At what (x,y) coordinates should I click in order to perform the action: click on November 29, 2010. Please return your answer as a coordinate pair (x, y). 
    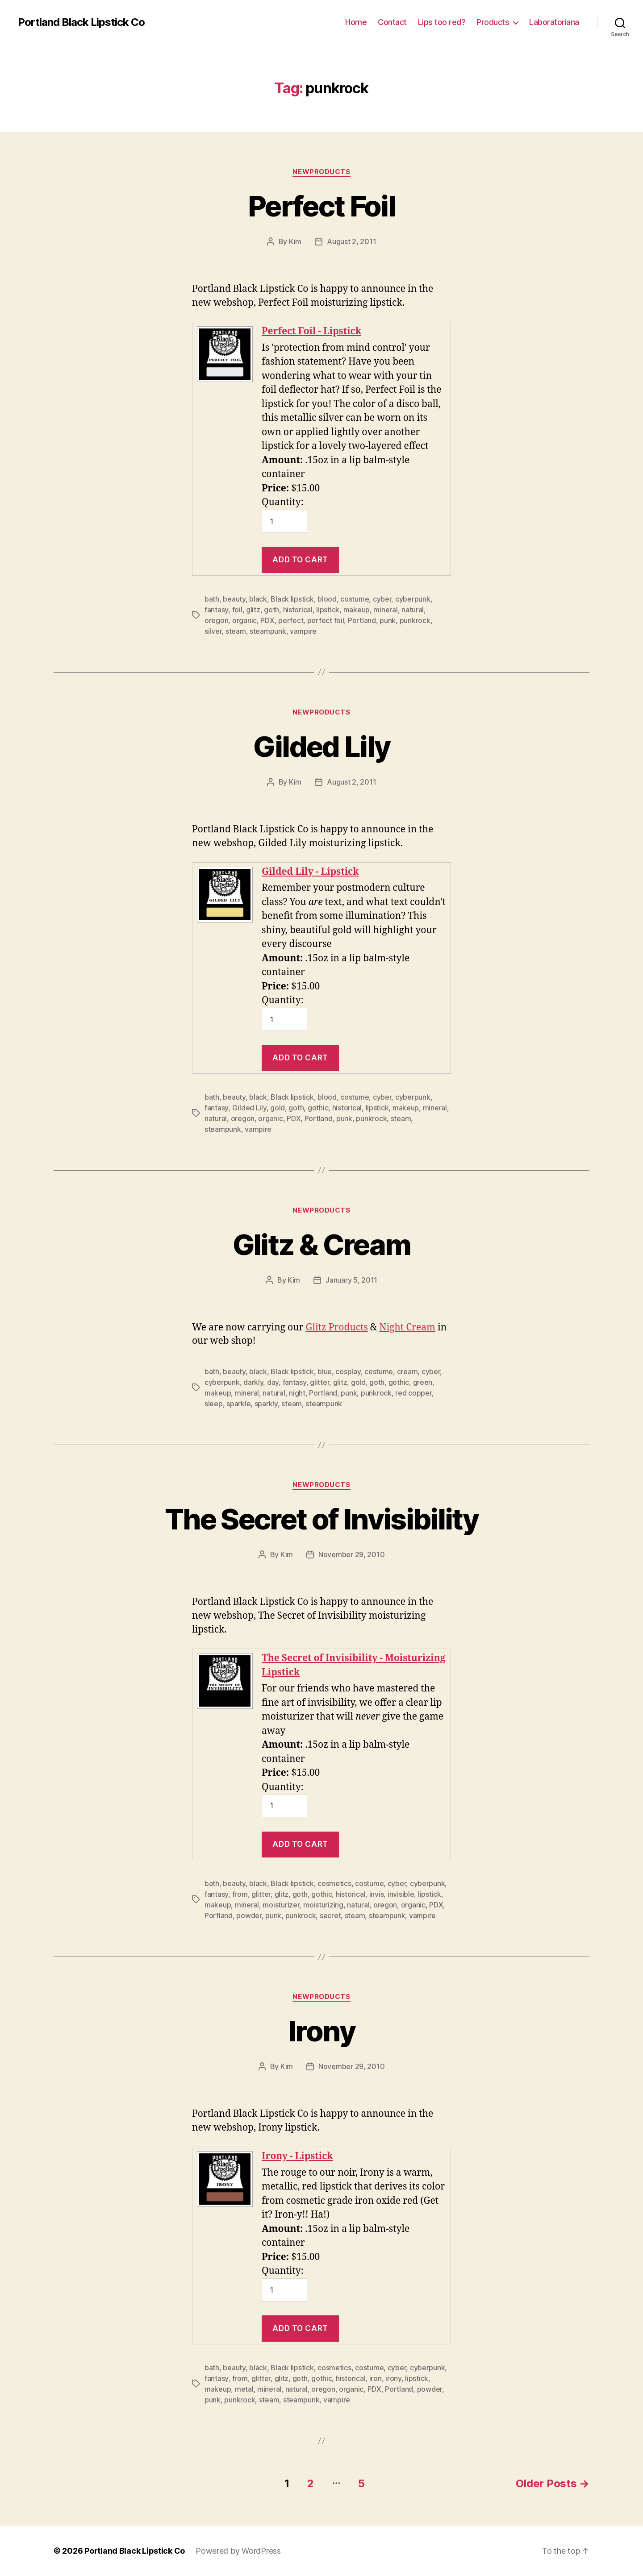
    Looking at the image, I should click on (351, 1554).